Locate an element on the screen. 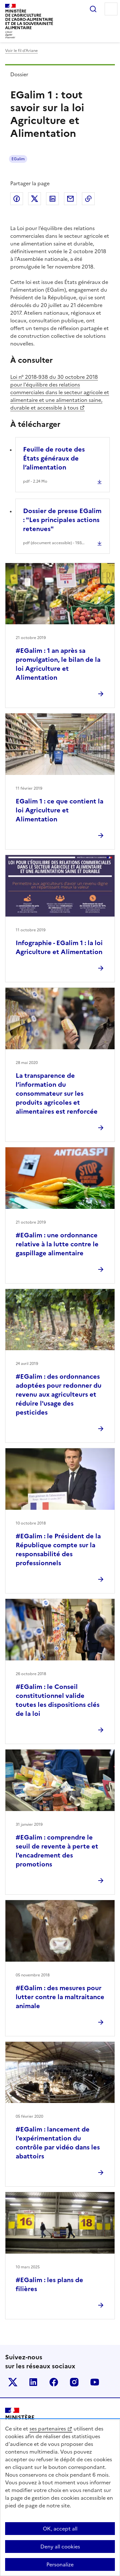  Ministèrede l'Agriculturede l'Agro-alimentaireet de la Souverainetéalimentaire is located at coordinates (29, 19).